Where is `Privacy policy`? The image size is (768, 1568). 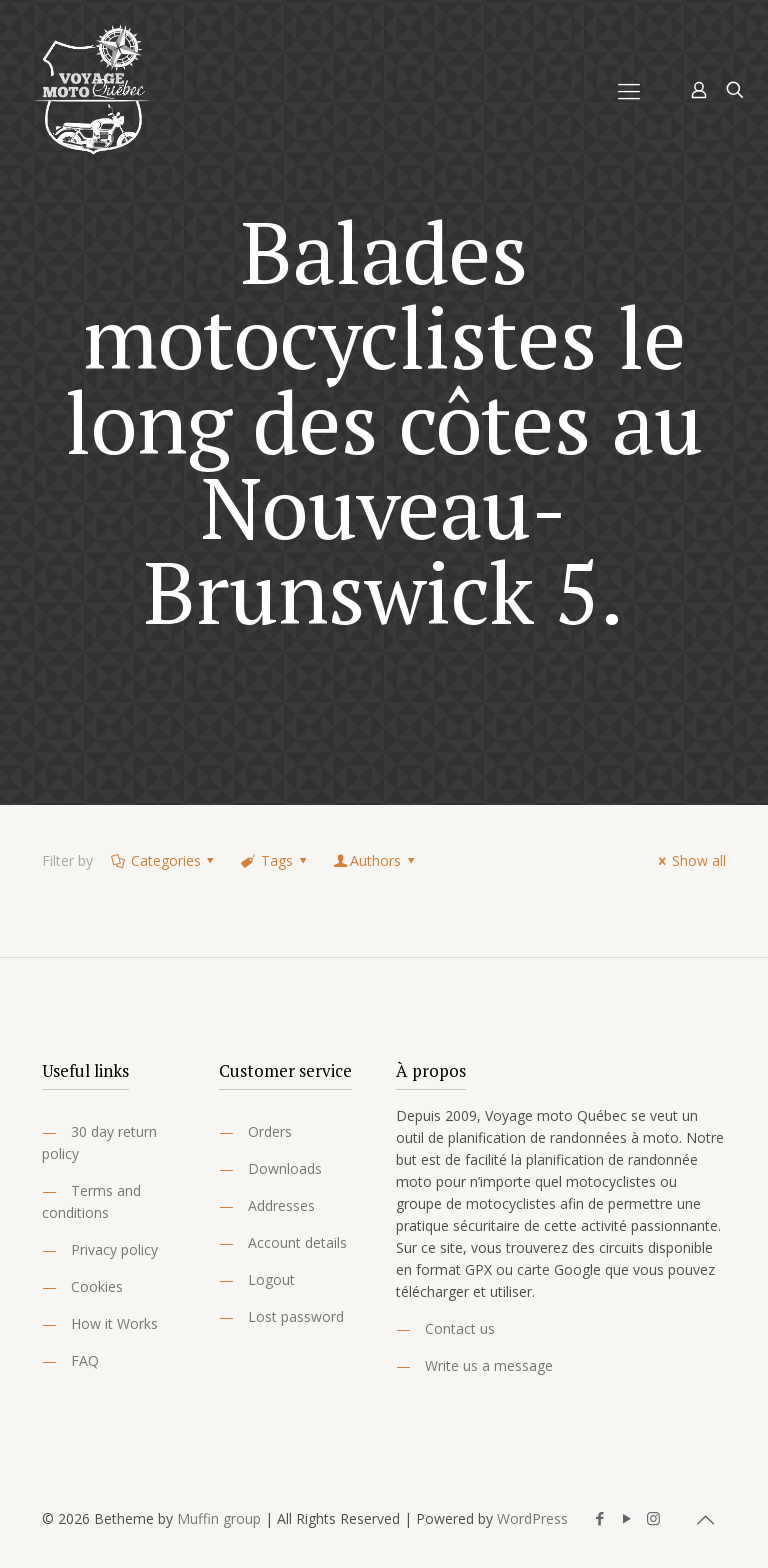 Privacy policy is located at coordinates (114, 1249).